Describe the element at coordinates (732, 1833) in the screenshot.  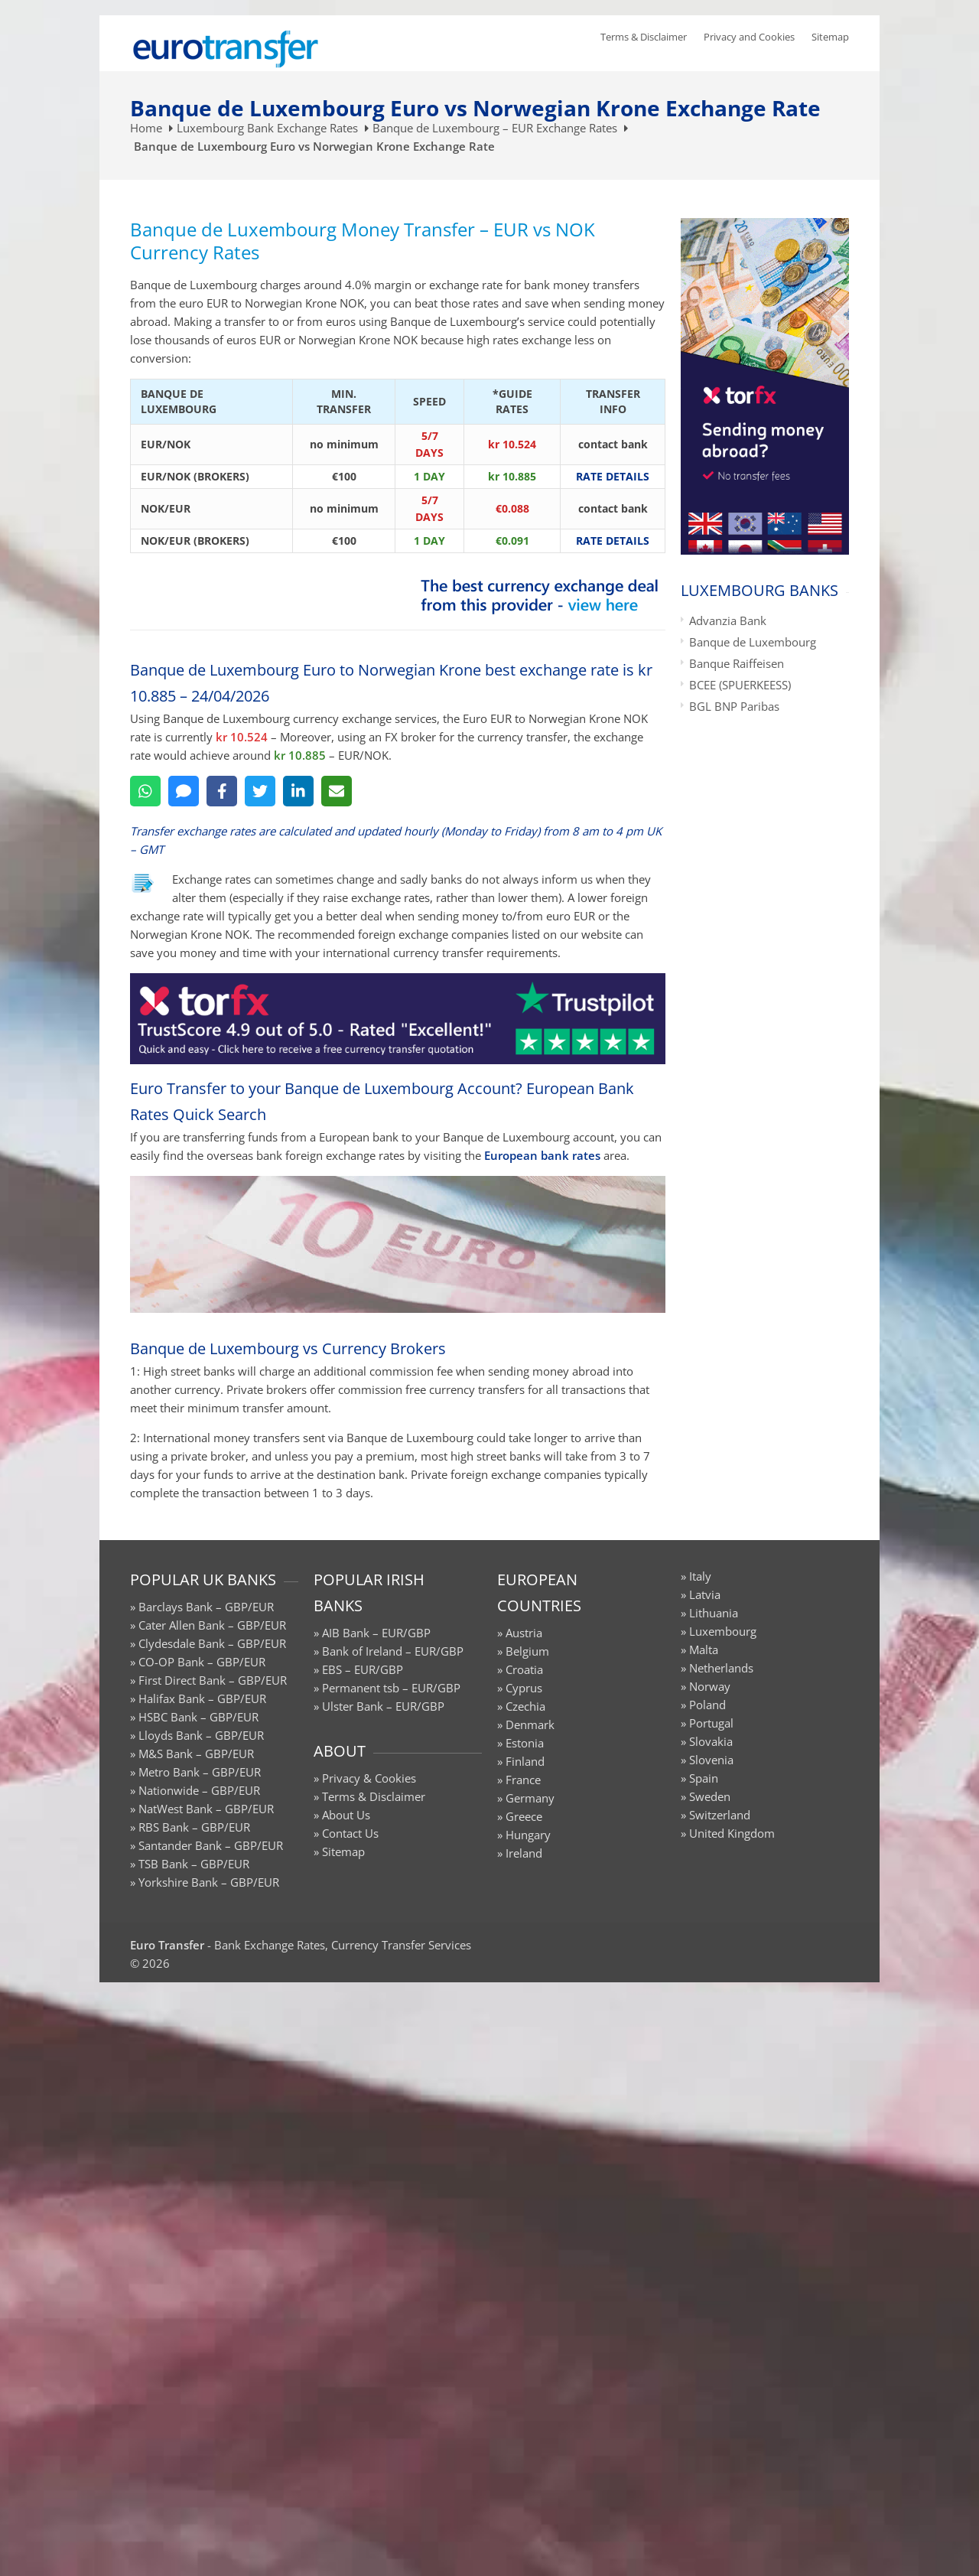
I see `United Kingdom` at that location.